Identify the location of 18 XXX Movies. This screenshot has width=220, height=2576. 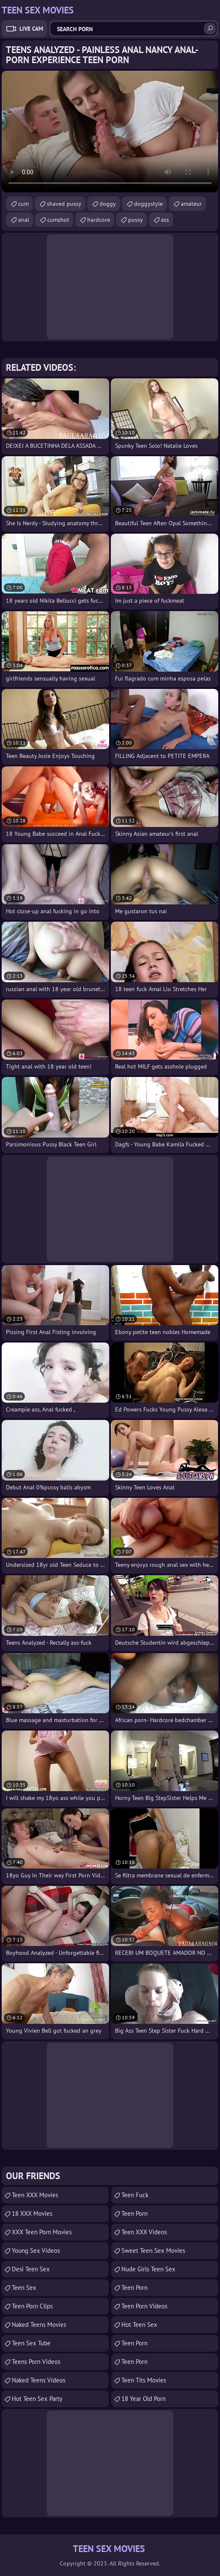
(32, 2213).